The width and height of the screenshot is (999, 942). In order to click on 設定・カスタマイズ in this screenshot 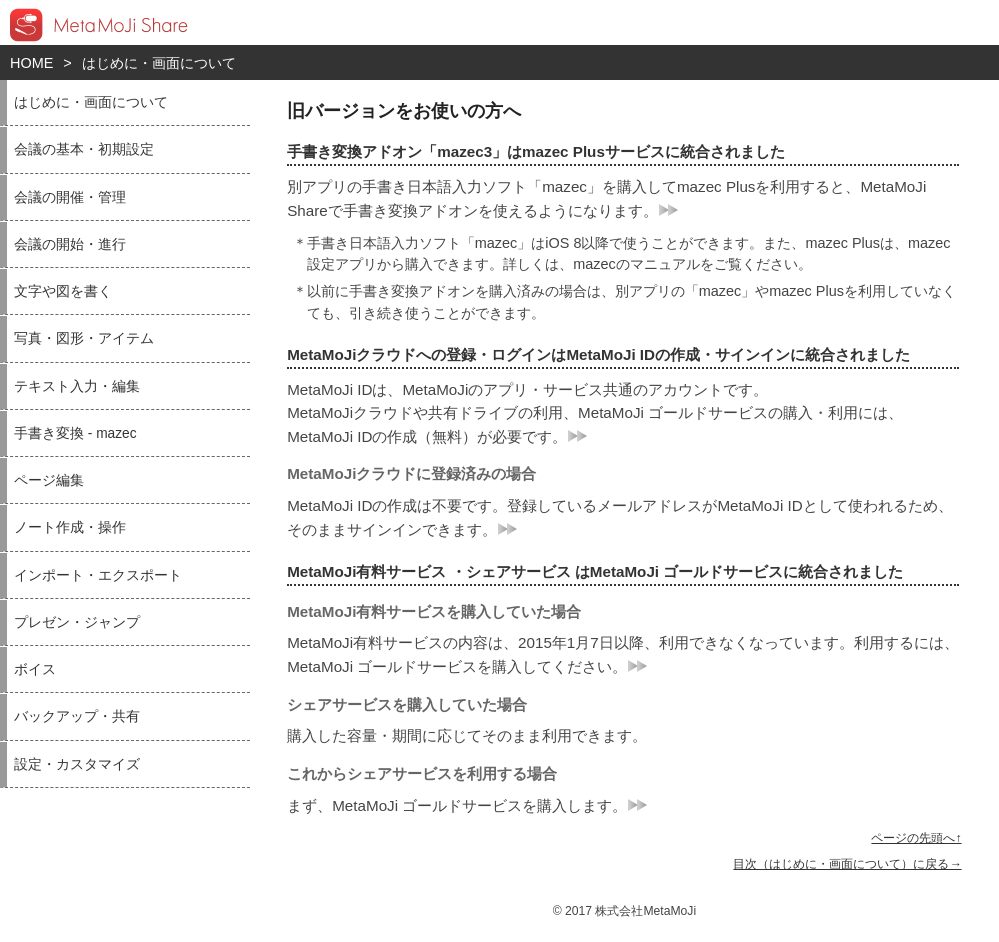, I will do `click(77, 764)`.